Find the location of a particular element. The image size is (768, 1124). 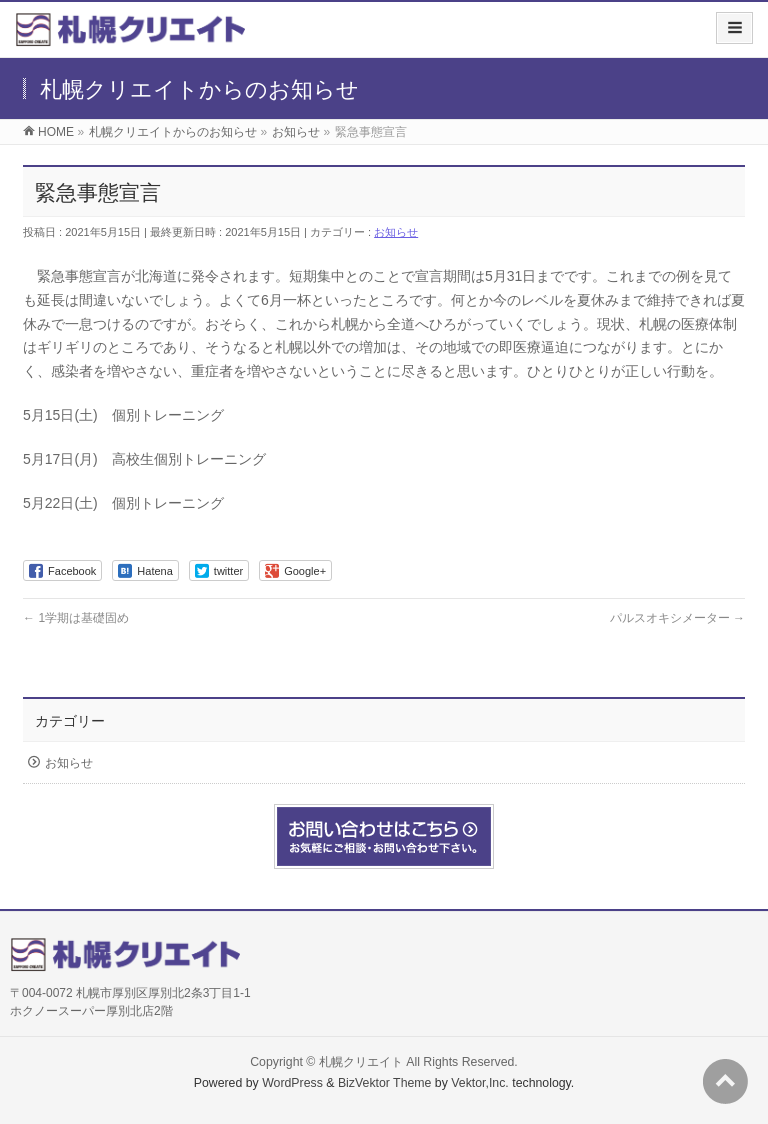

Vektor,Inc. is located at coordinates (480, 1083).